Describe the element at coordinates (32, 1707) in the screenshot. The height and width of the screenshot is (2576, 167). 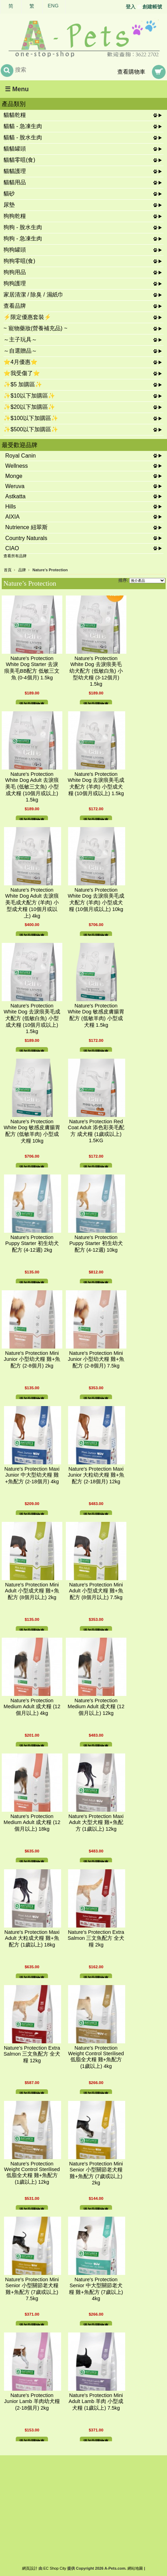
I see `Nature's Protection Medium Adult 成犬糧 (12個月以上) 4kg` at that location.